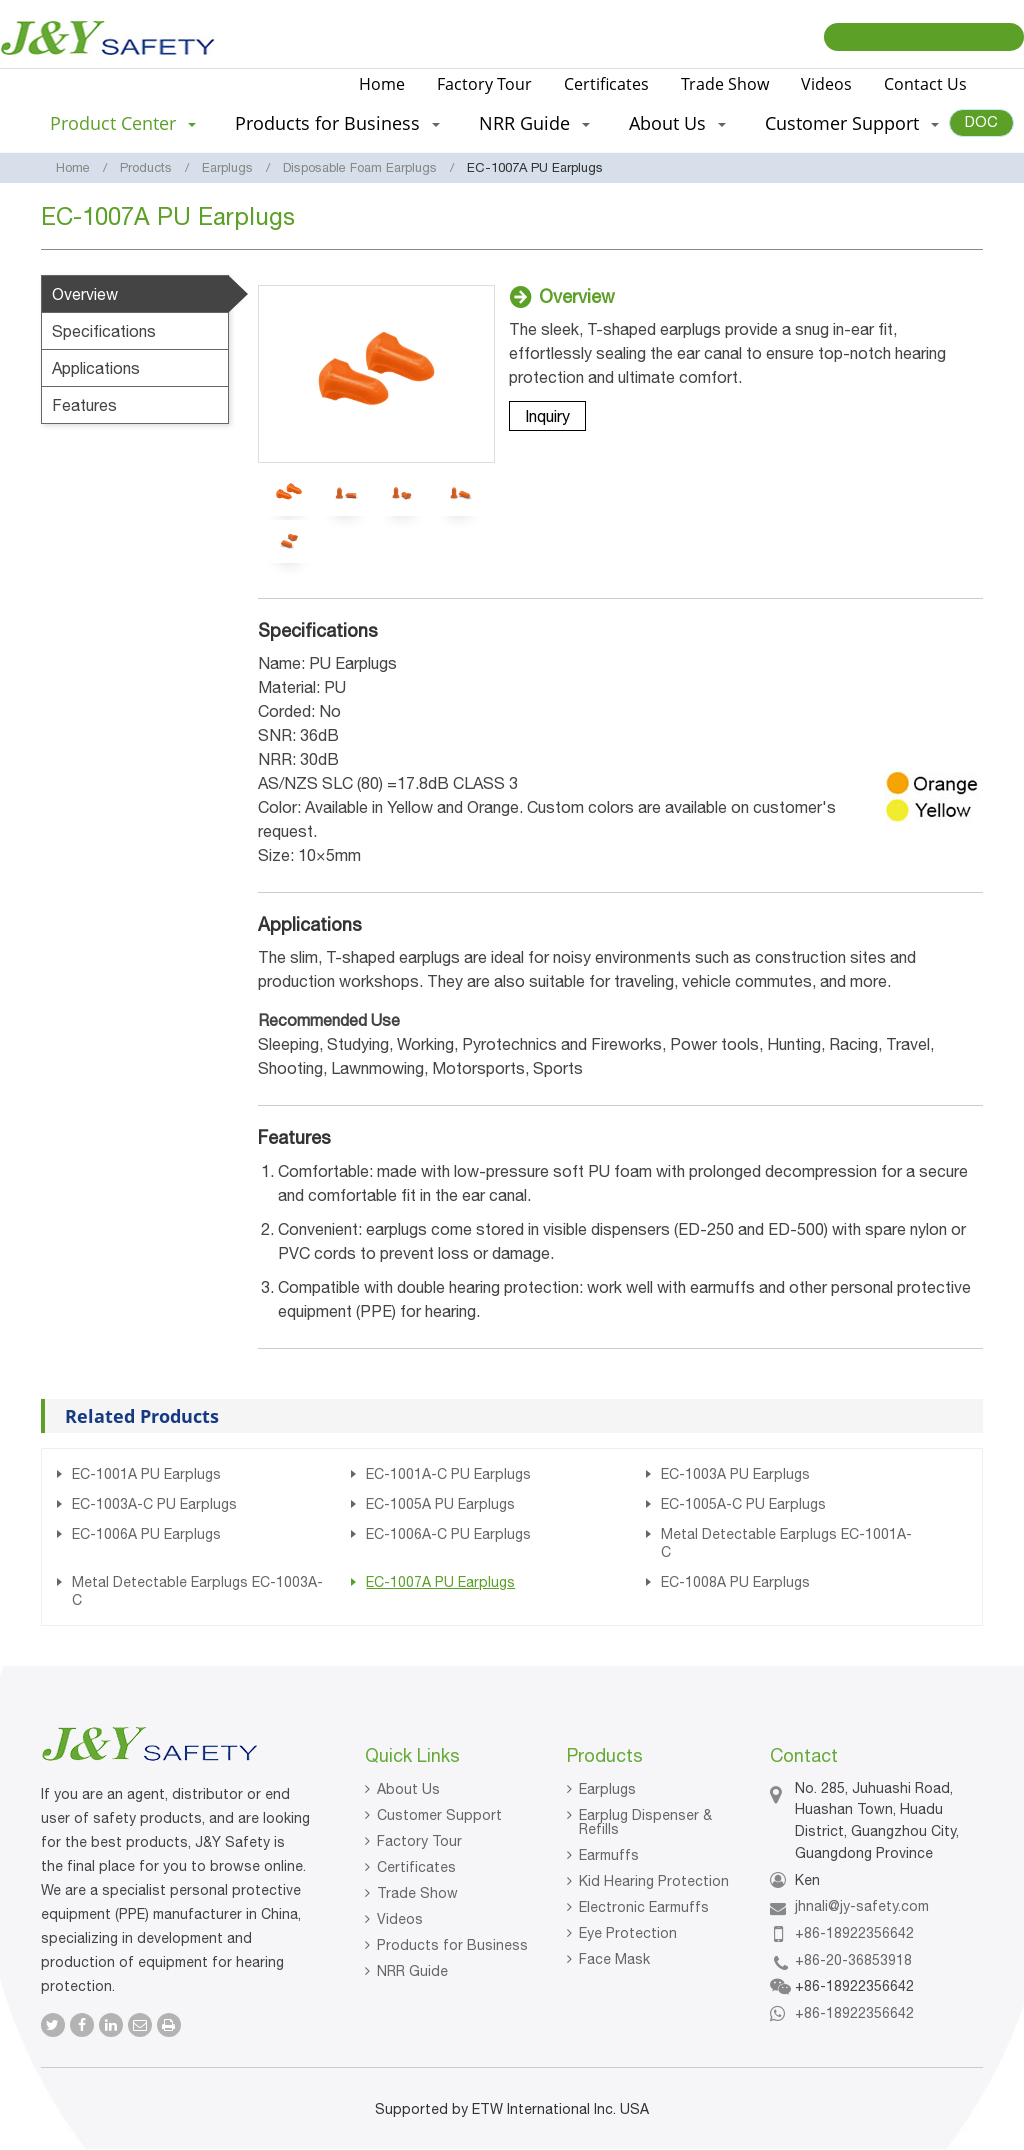 Image resolution: width=1024 pixels, height=2150 pixels. I want to click on +86-18922356642, so click(854, 1933).